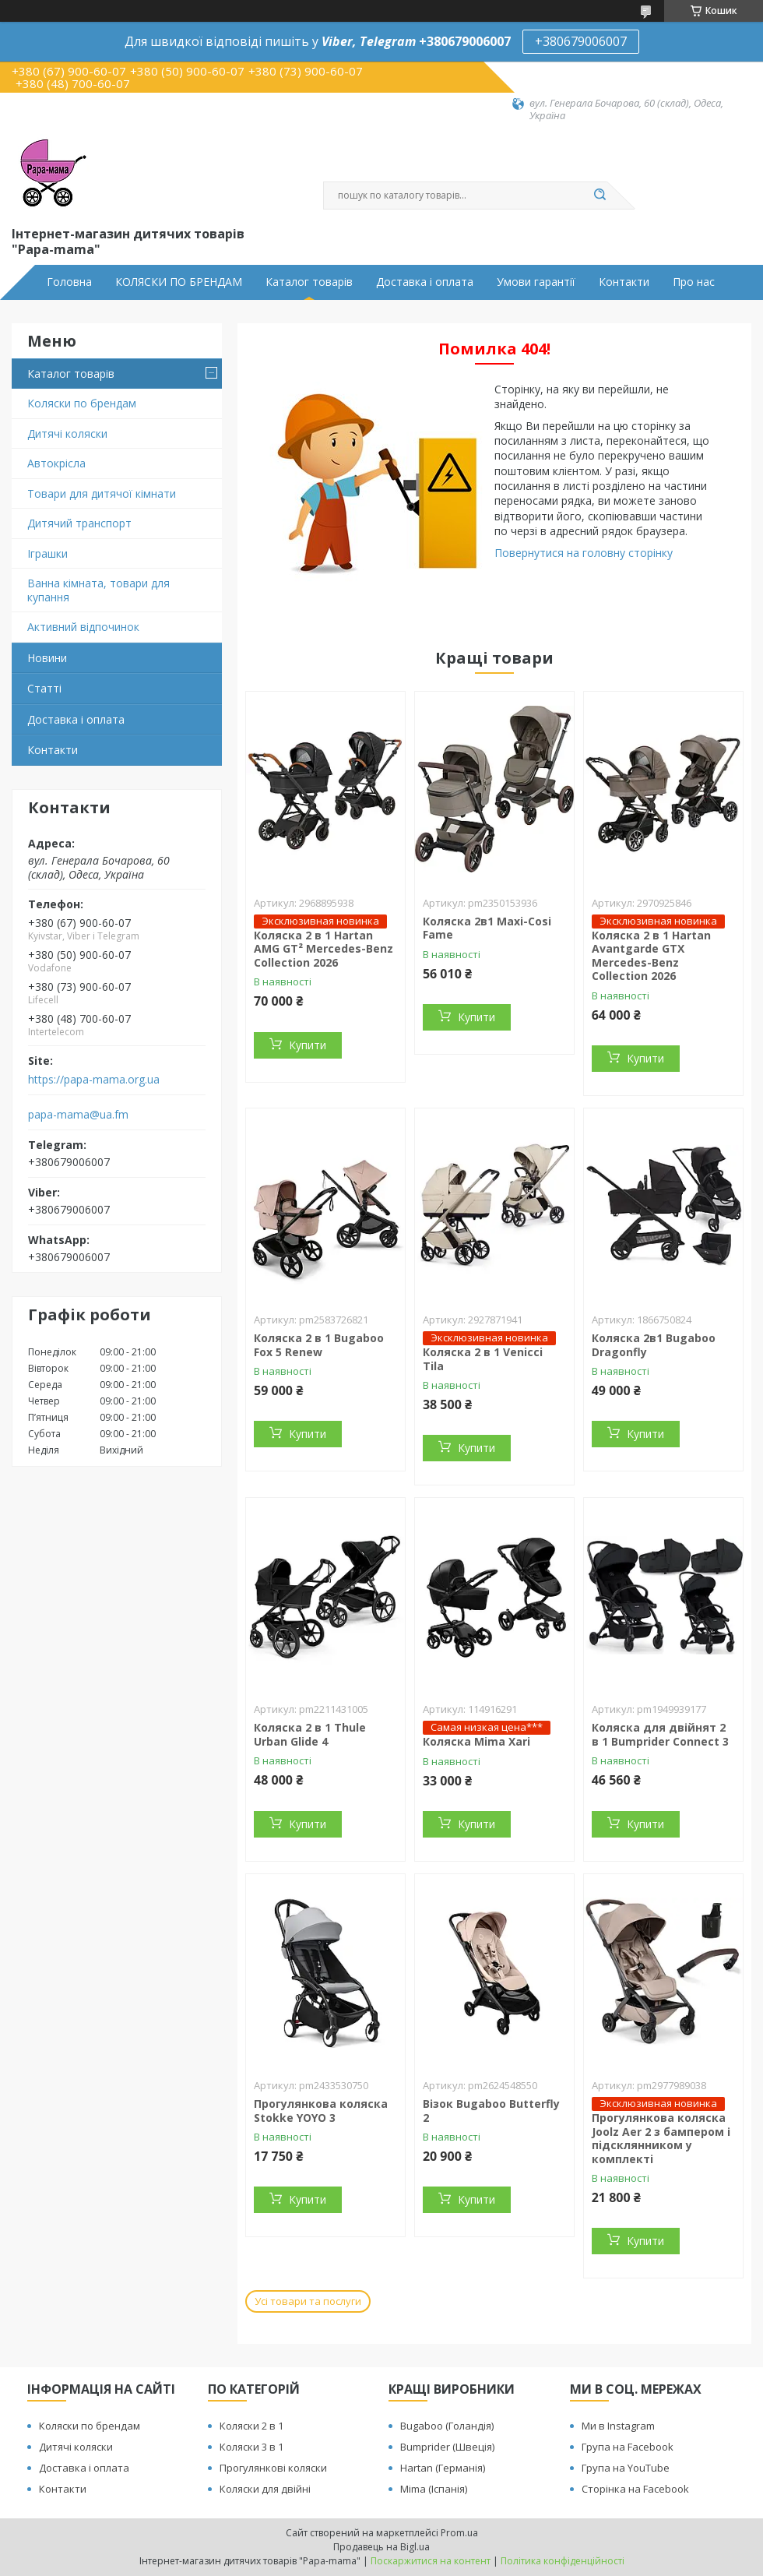 The height and width of the screenshot is (2576, 763). What do you see at coordinates (98, 590) in the screenshot?
I see `Ванна кімната, товари для купання` at bounding box center [98, 590].